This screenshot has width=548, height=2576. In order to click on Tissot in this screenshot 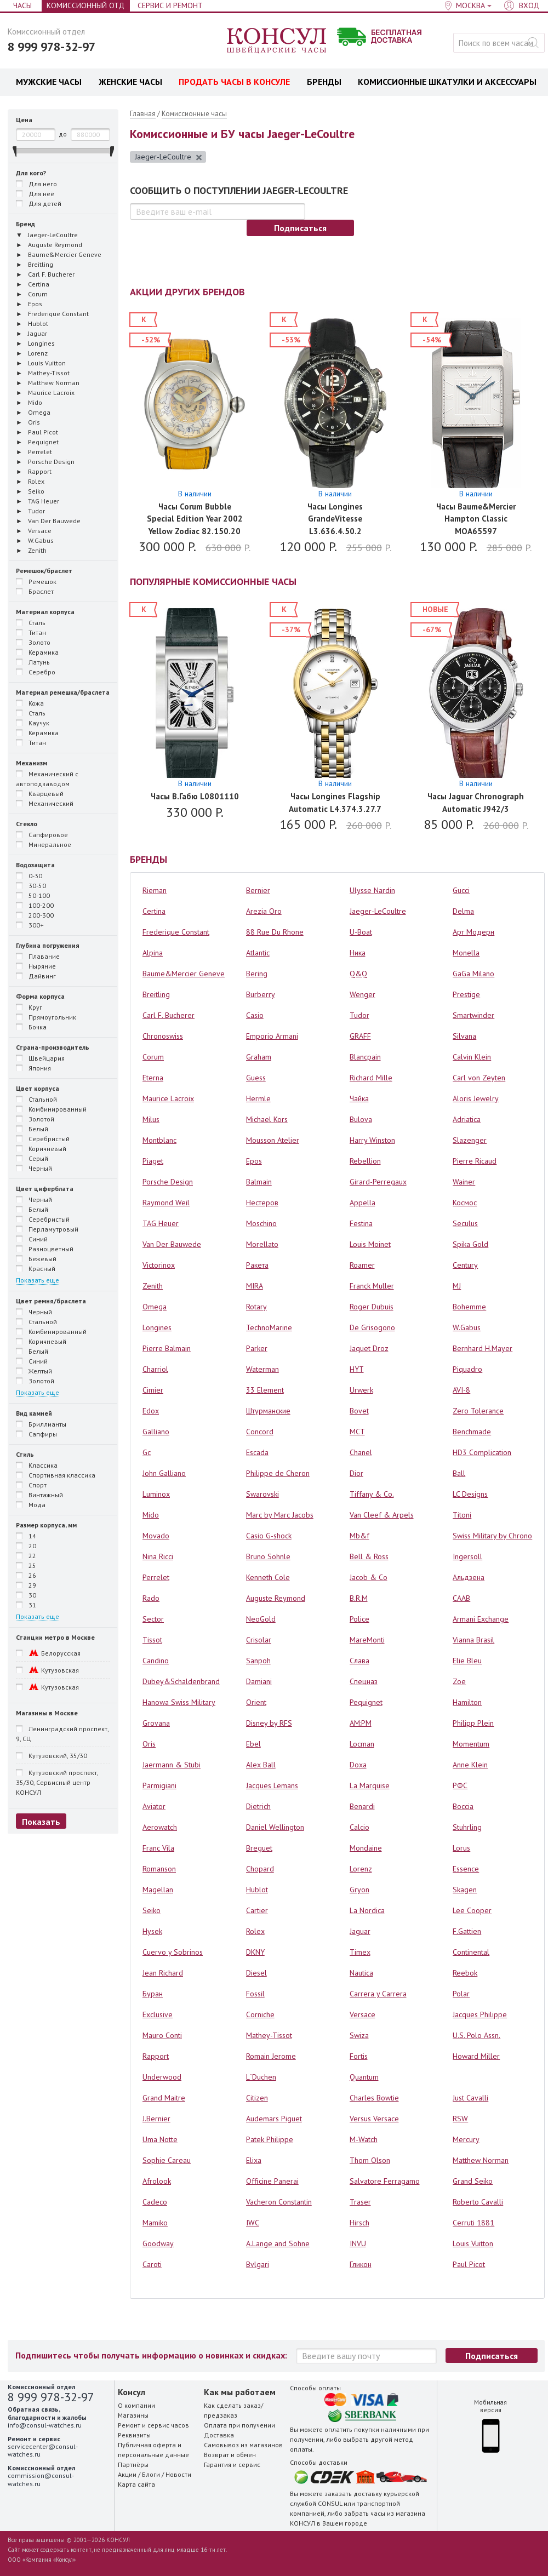, I will do `click(152, 1640)`.